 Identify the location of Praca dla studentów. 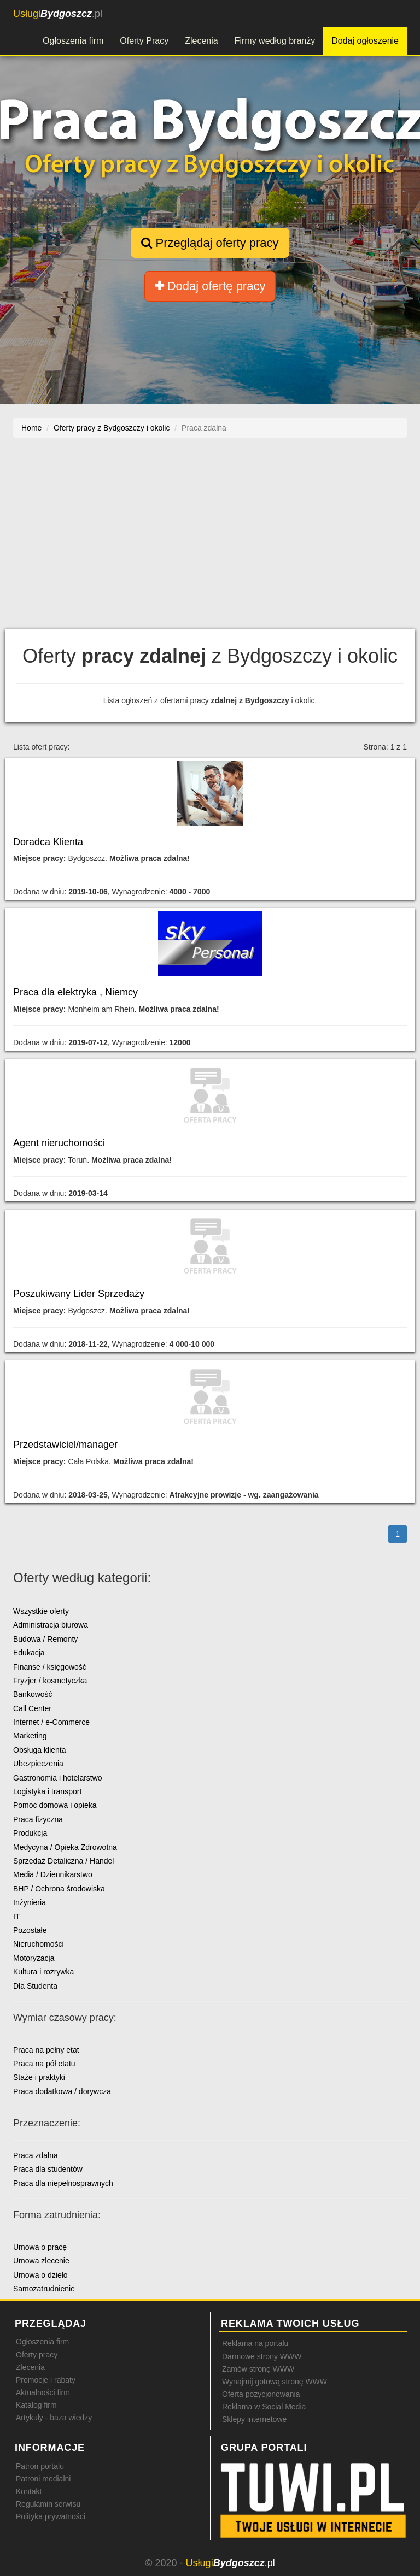
(48, 2169).